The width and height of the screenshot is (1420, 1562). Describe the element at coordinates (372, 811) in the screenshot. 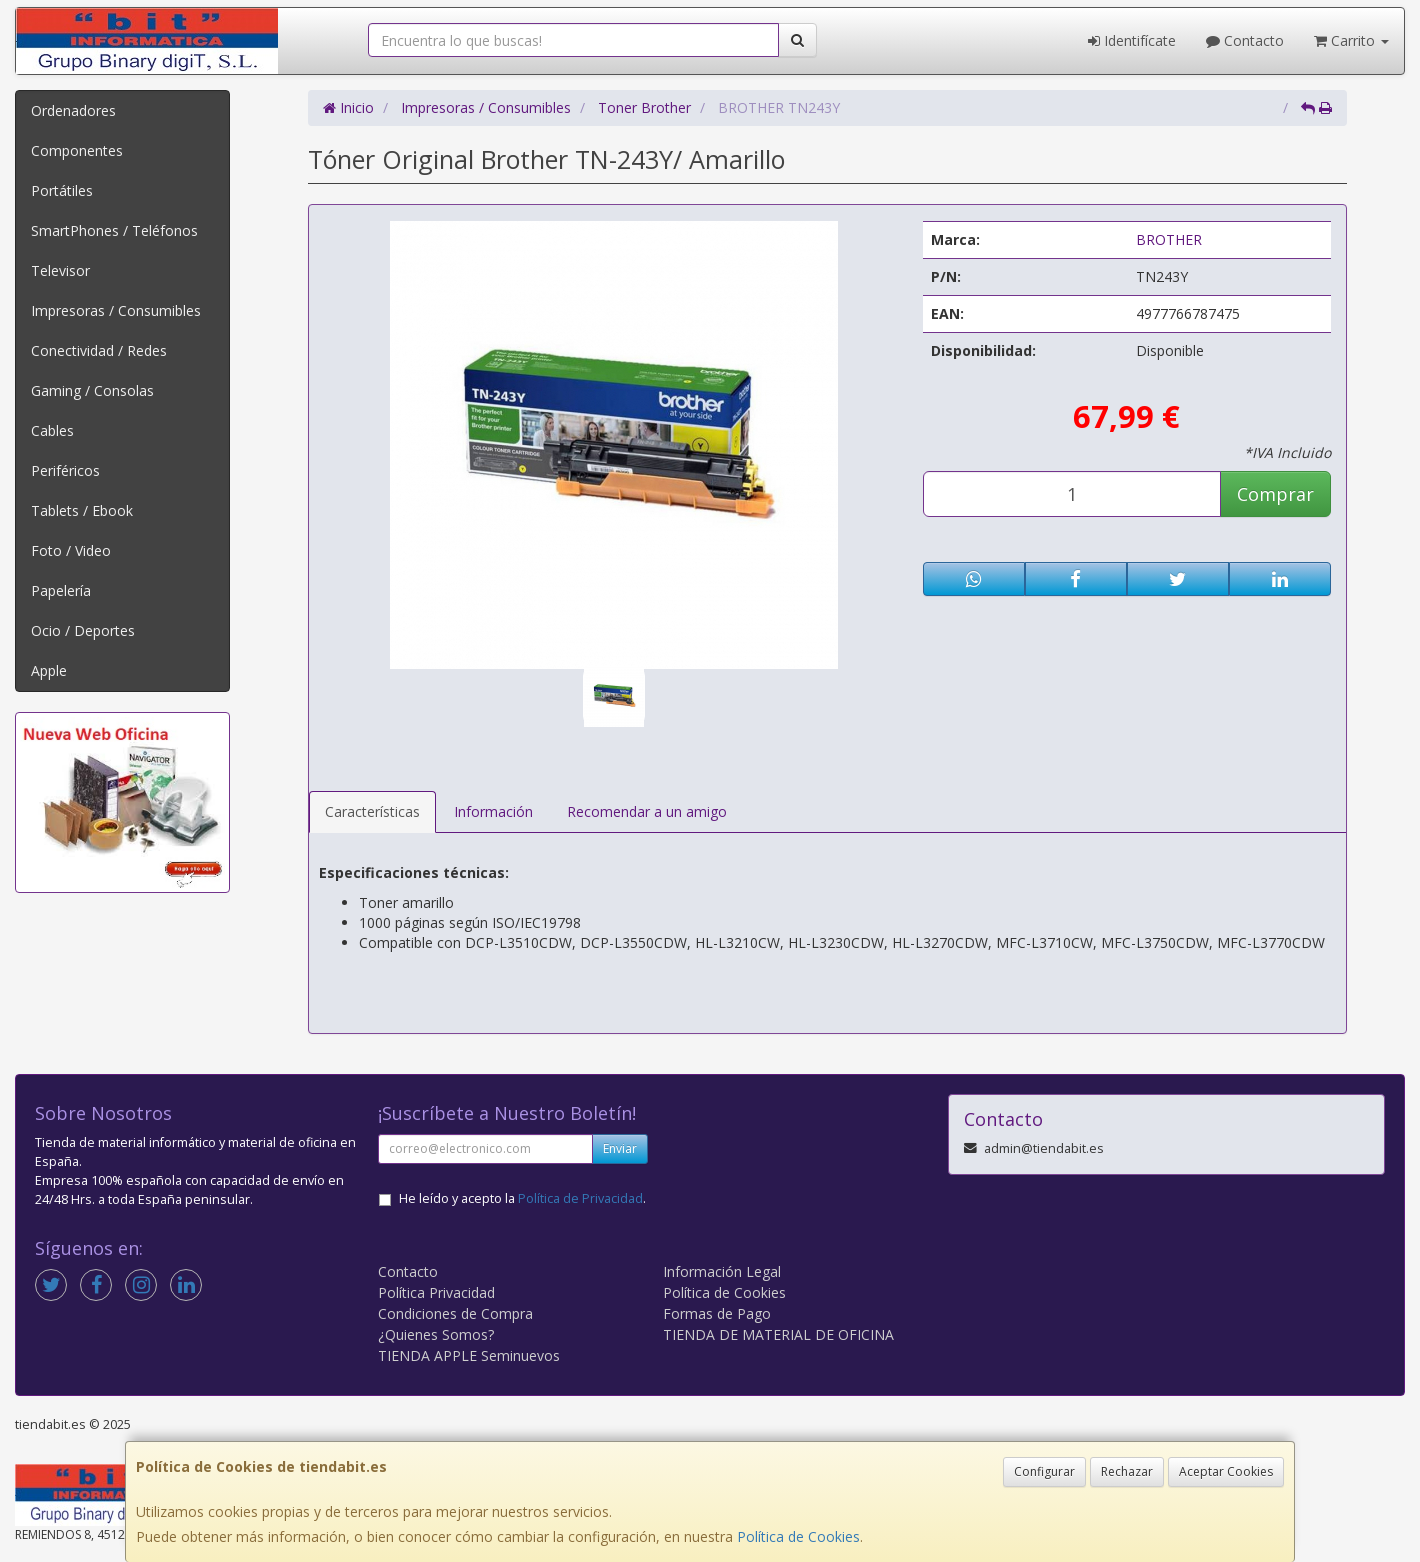

I see `Características` at that location.